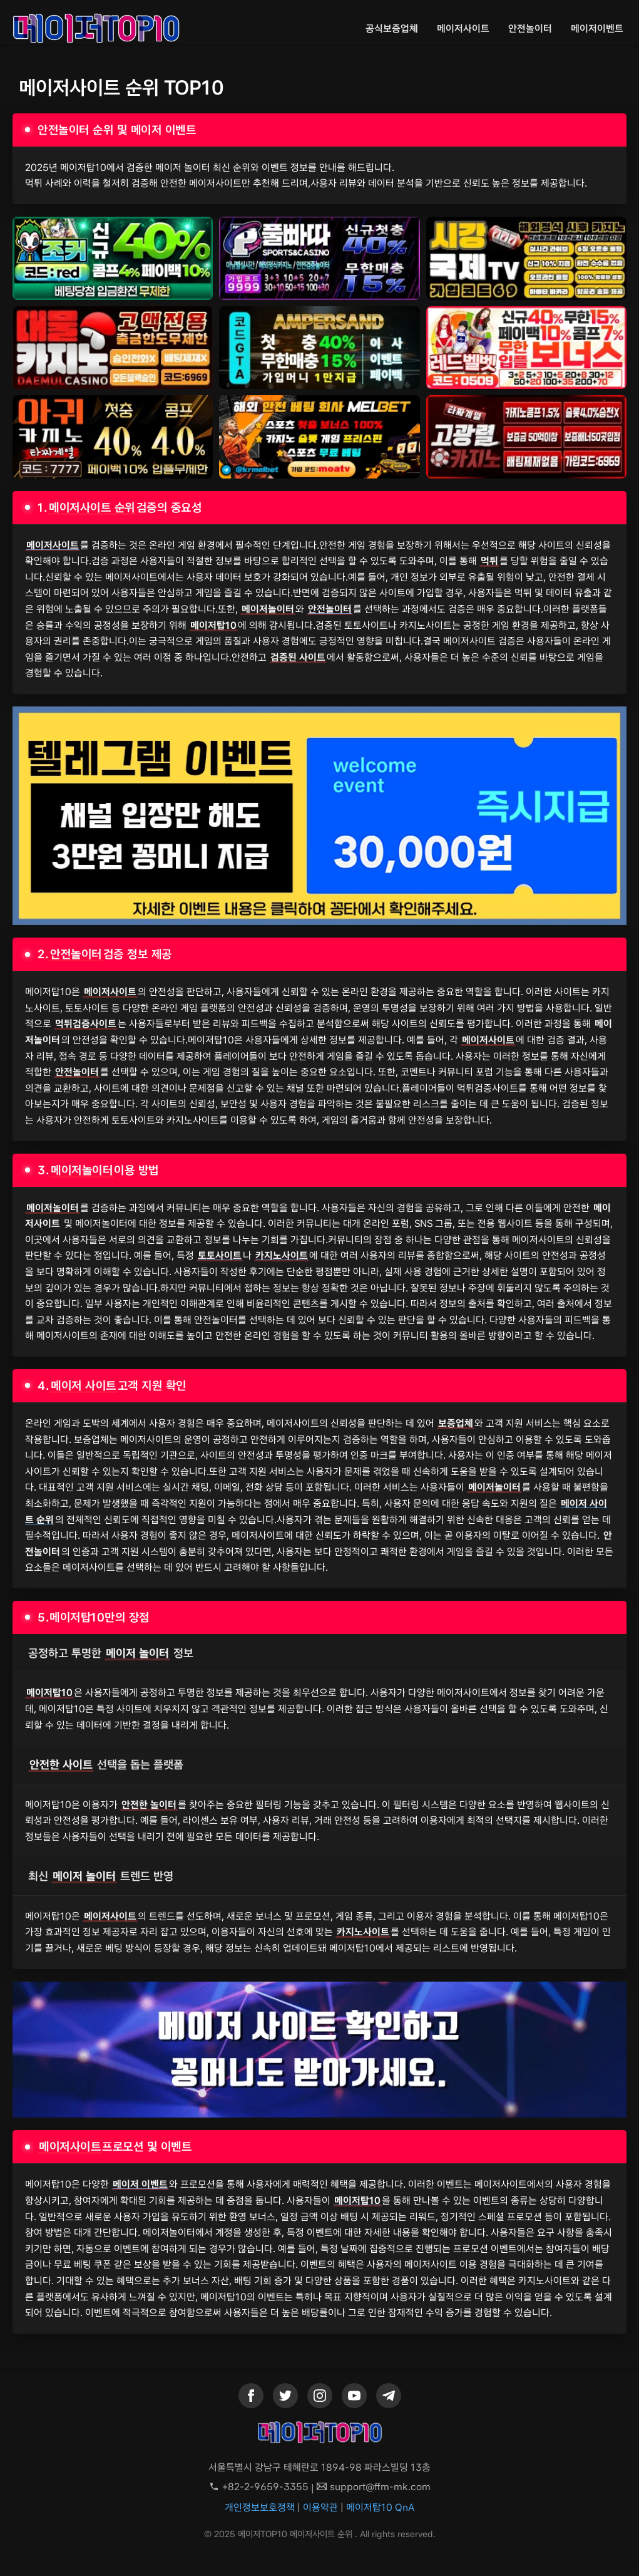 The image size is (639, 2576). Describe the element at coordinates (530, 28) in the screenshot. I see `안전놀이터` at that location.